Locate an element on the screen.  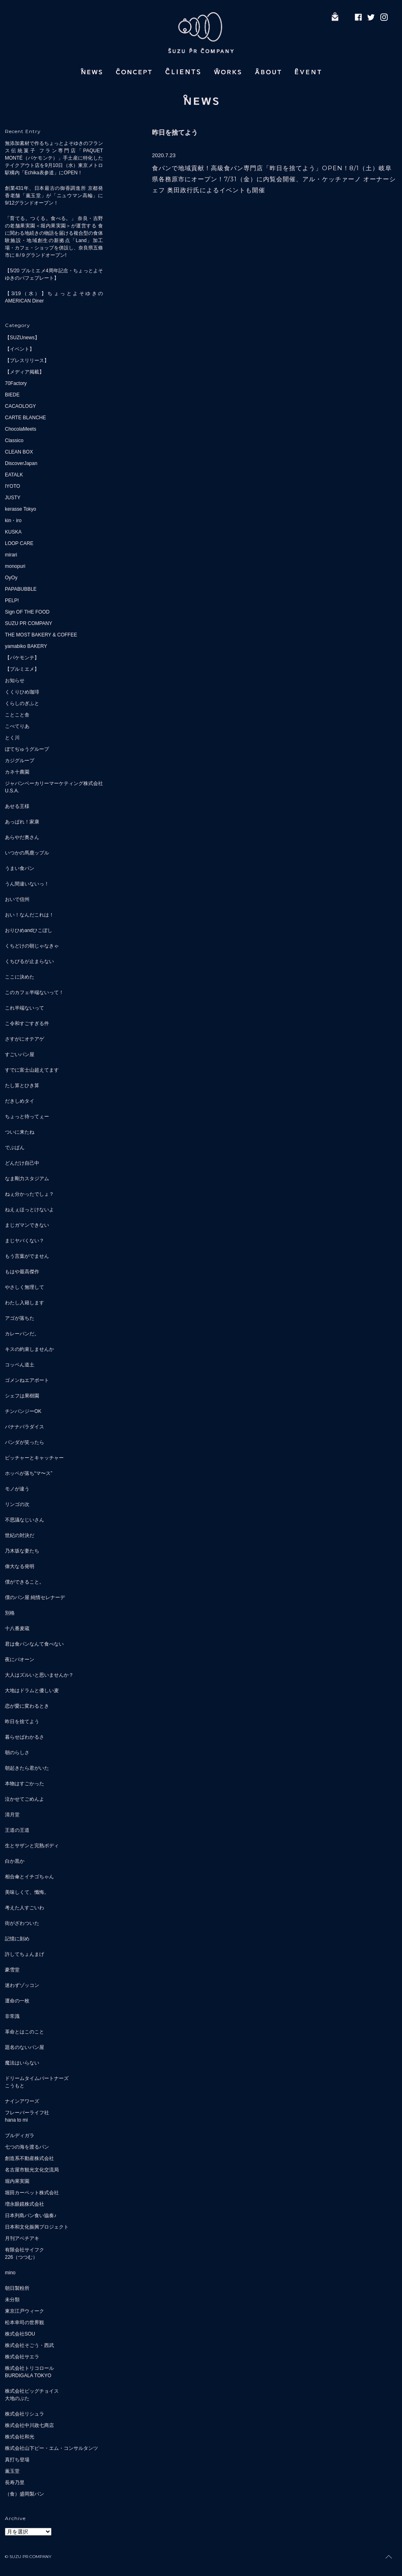
うまい食パン is located at coordinates (19, 868).